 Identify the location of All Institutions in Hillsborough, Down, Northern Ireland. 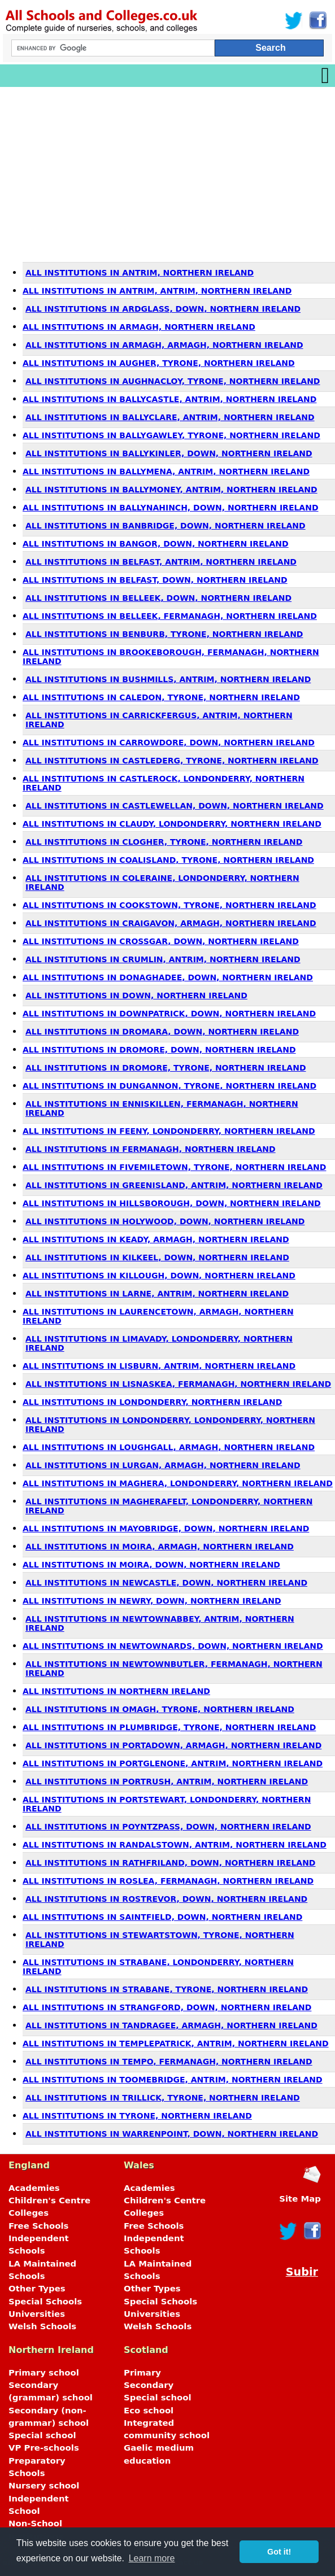
(172, 1203).